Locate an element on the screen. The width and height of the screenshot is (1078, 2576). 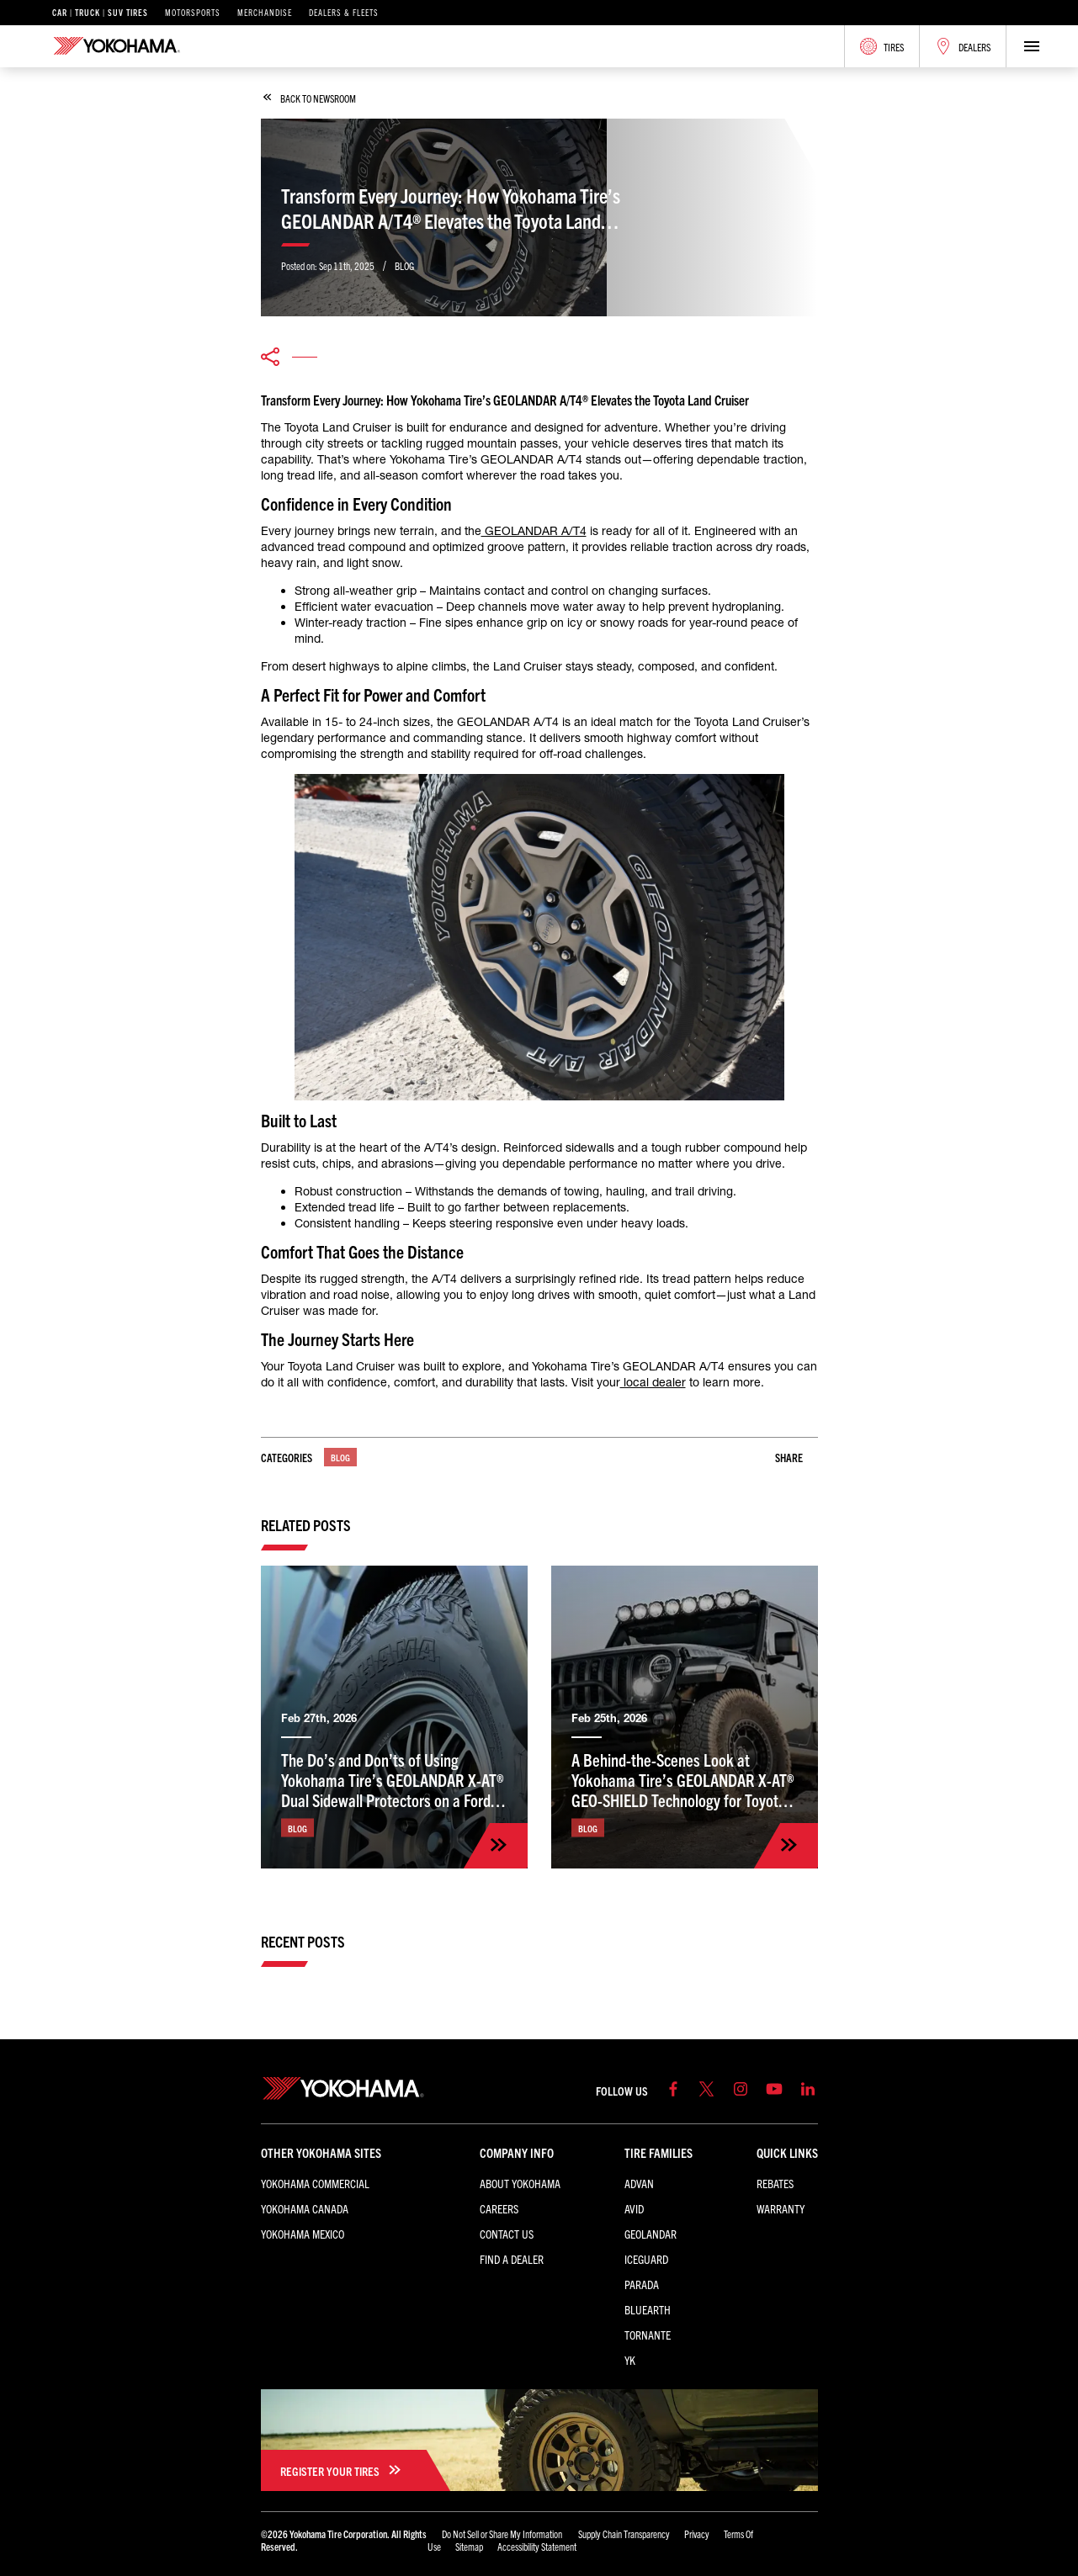
Merchandise is located at coordinates (264, 13).